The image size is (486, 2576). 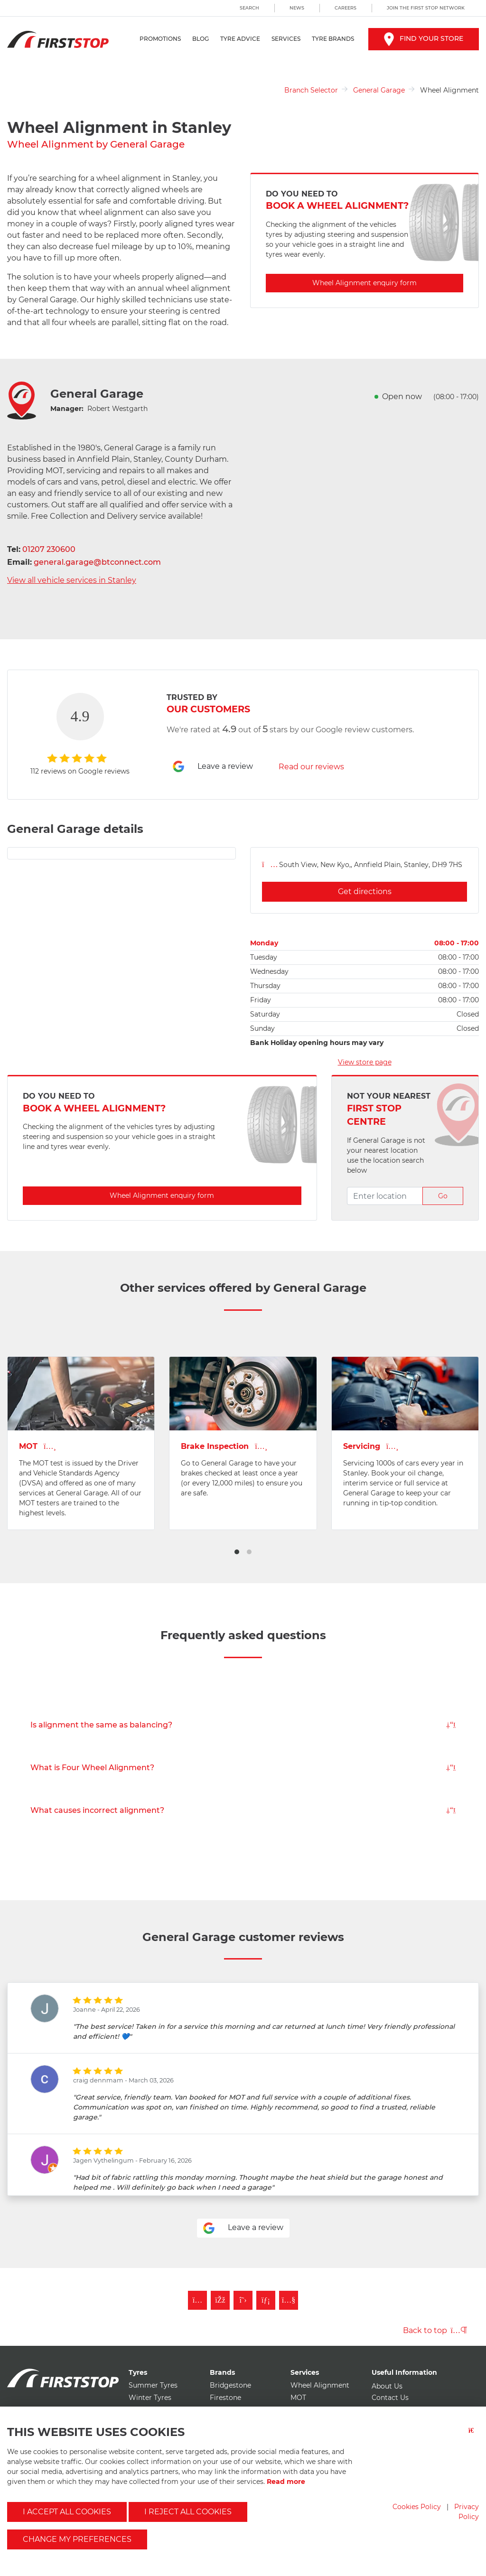 What do you see at coordinates (230, 2385) in the screenshot?
I see `Bridgestone` at bounding box center [230, 2385].